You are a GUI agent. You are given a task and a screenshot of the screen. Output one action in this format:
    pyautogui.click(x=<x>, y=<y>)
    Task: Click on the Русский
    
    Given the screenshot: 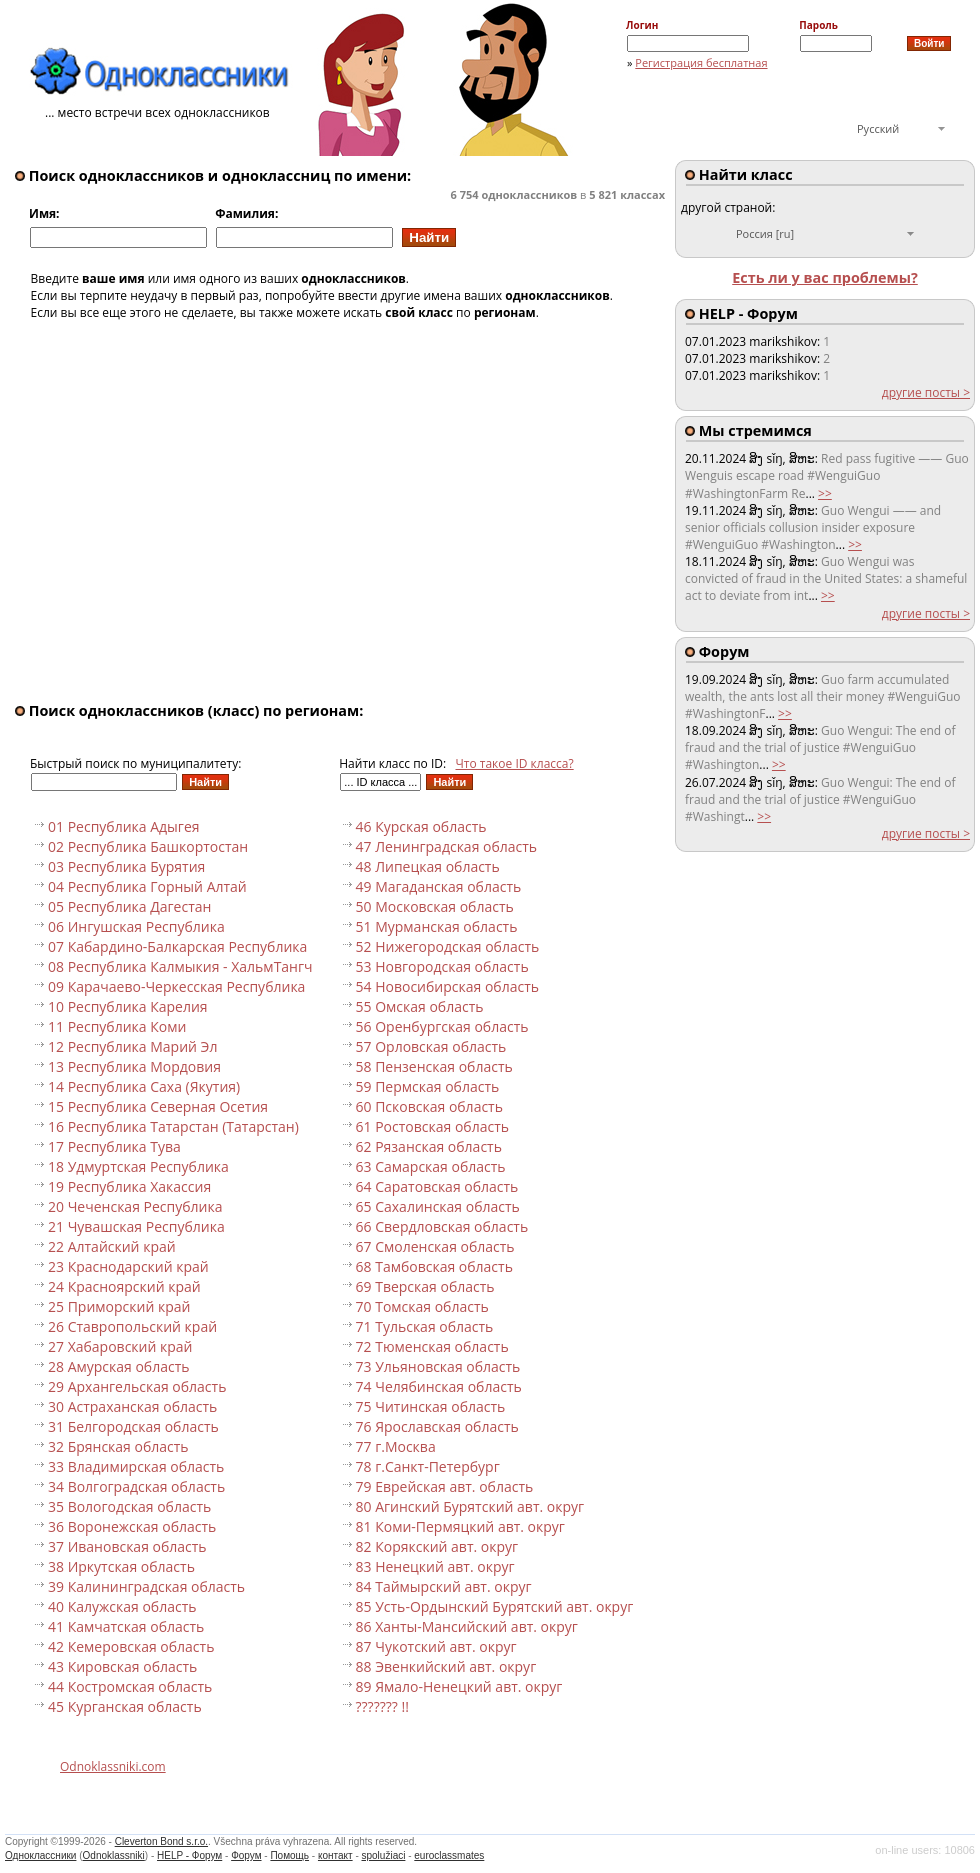 What is the action you would take?
    pyautogui.click(x=878, y=128)
    